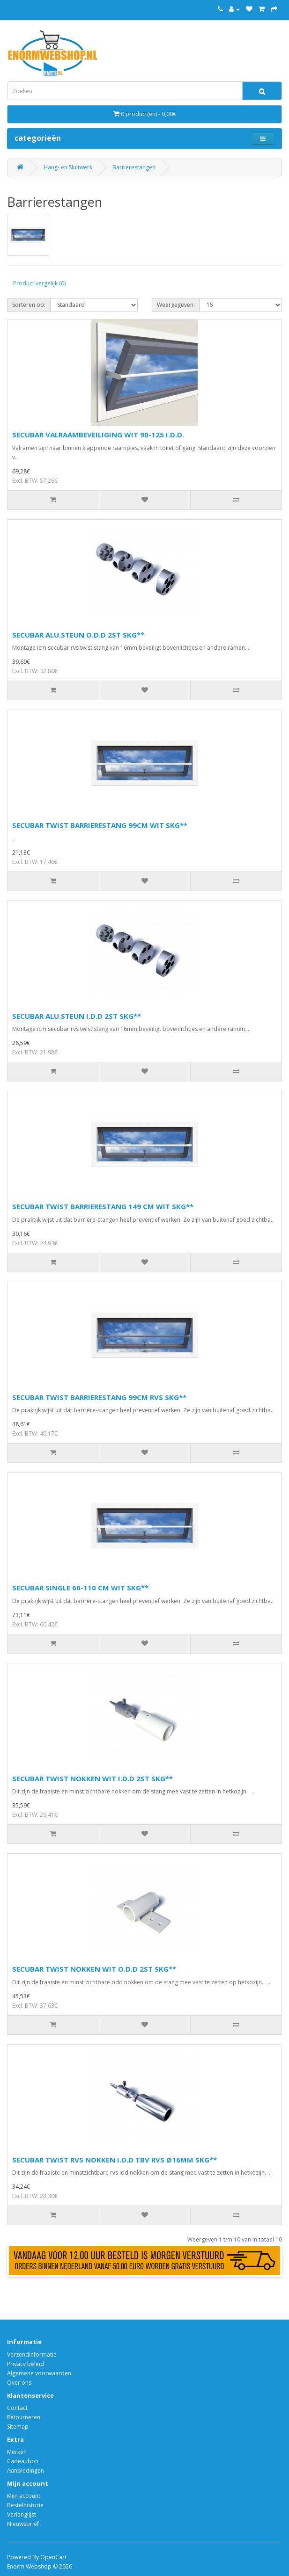 Image resolution: width=289 pixels, height=2576 pixels. What do you see at coordinates (22, 2461) in the screenshot?
I see `Cadeaubon` at bounding box center [22, 2461].